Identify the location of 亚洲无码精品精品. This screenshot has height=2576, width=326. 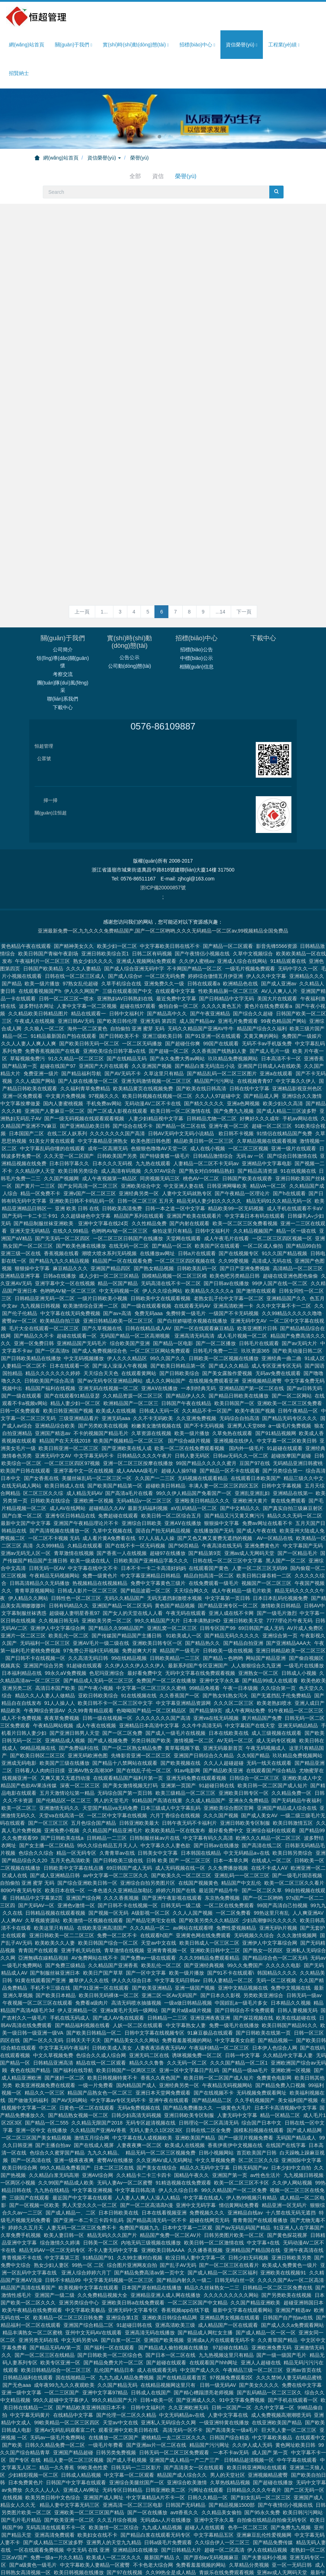
(298, 1673).